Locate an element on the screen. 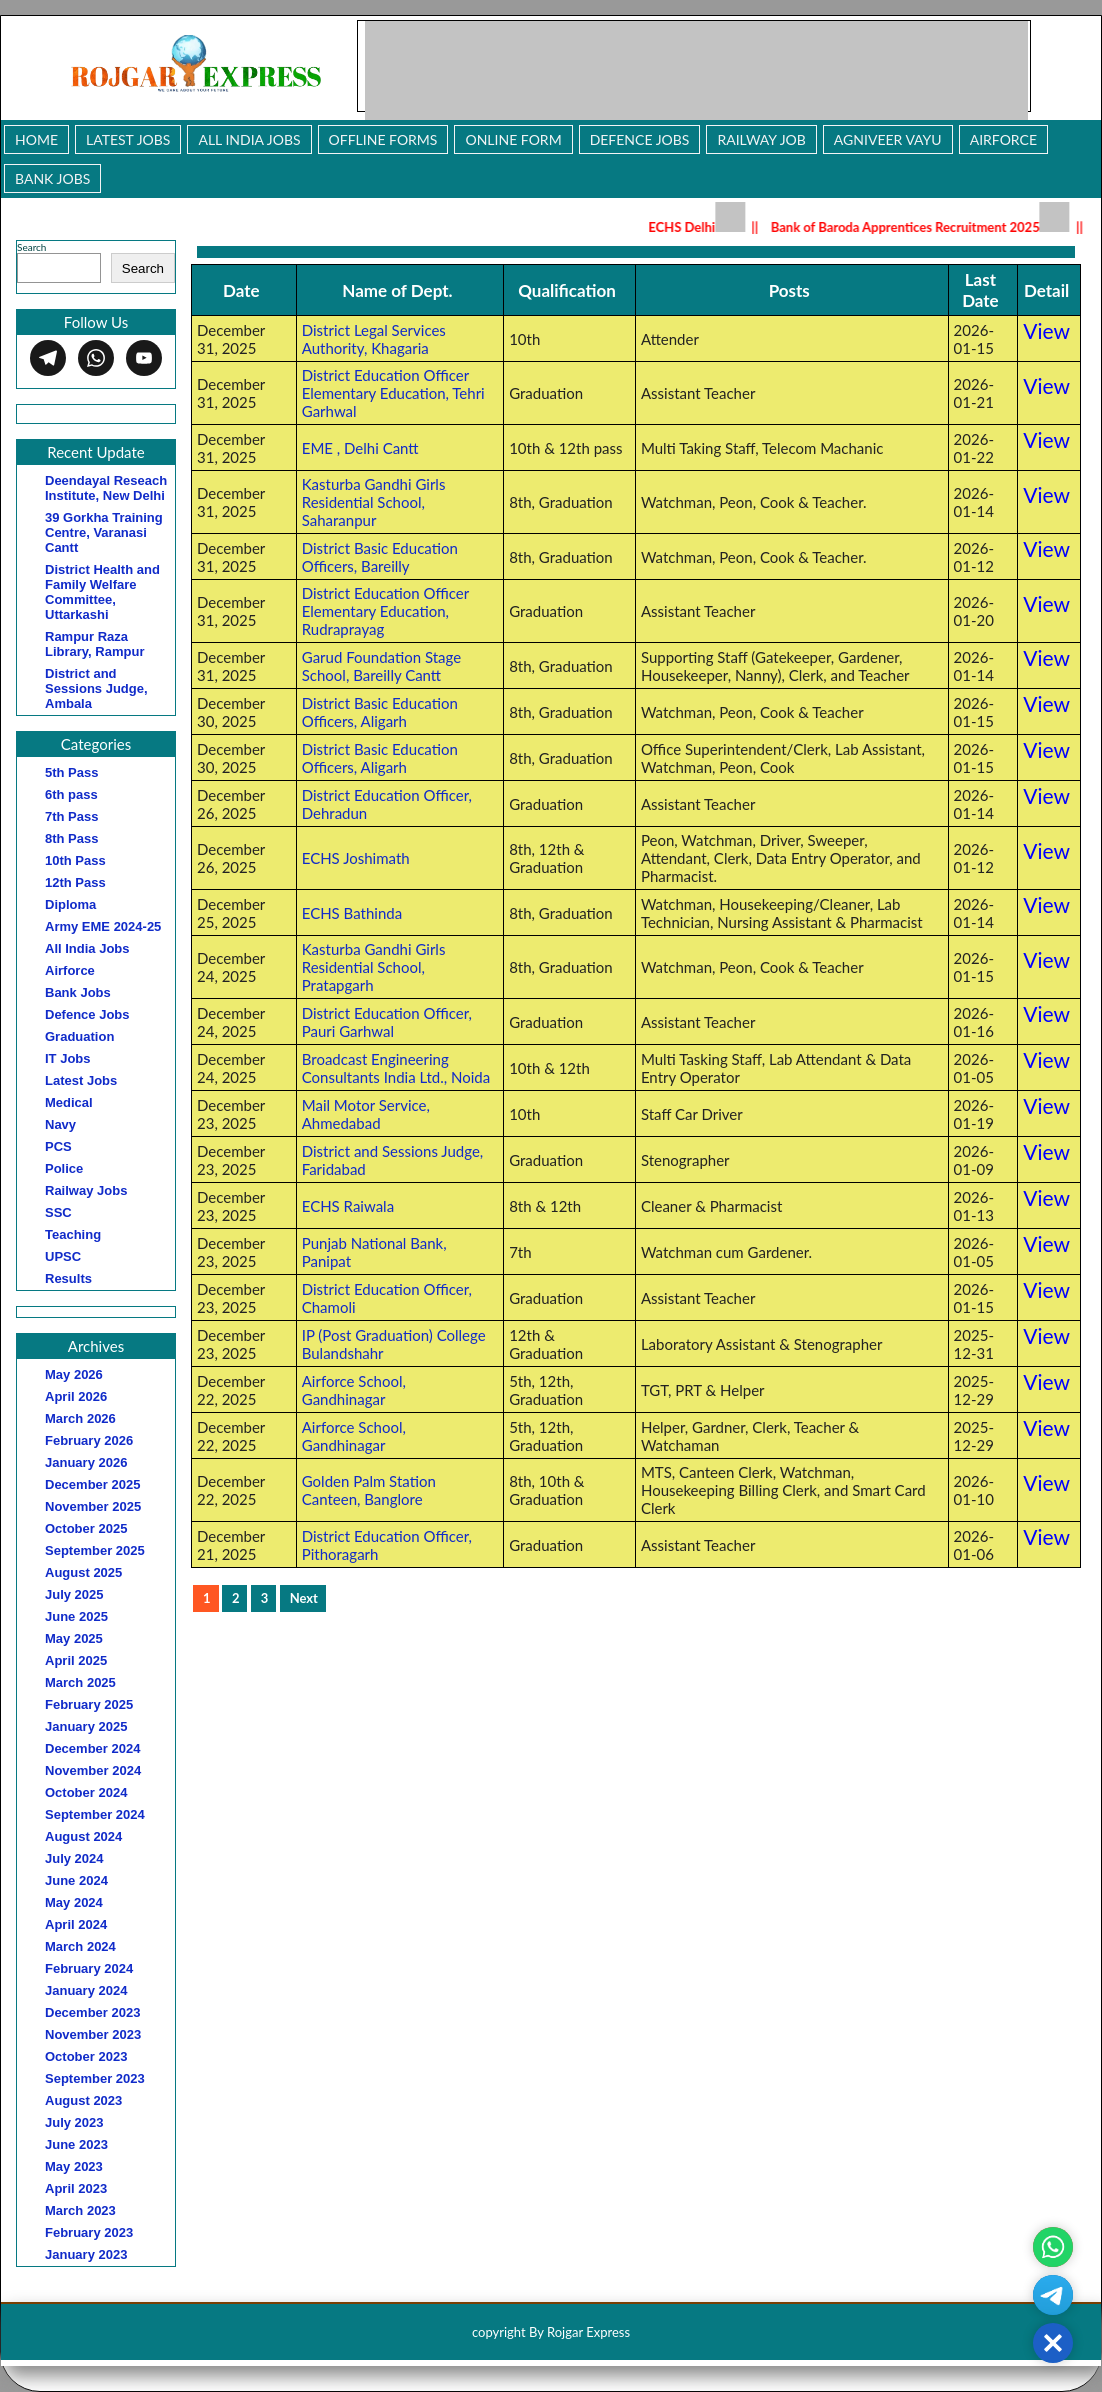 Image resolution: width=1102 pixels, height=2392 pixels. February 2024 is located at coordinates (89, 1968).